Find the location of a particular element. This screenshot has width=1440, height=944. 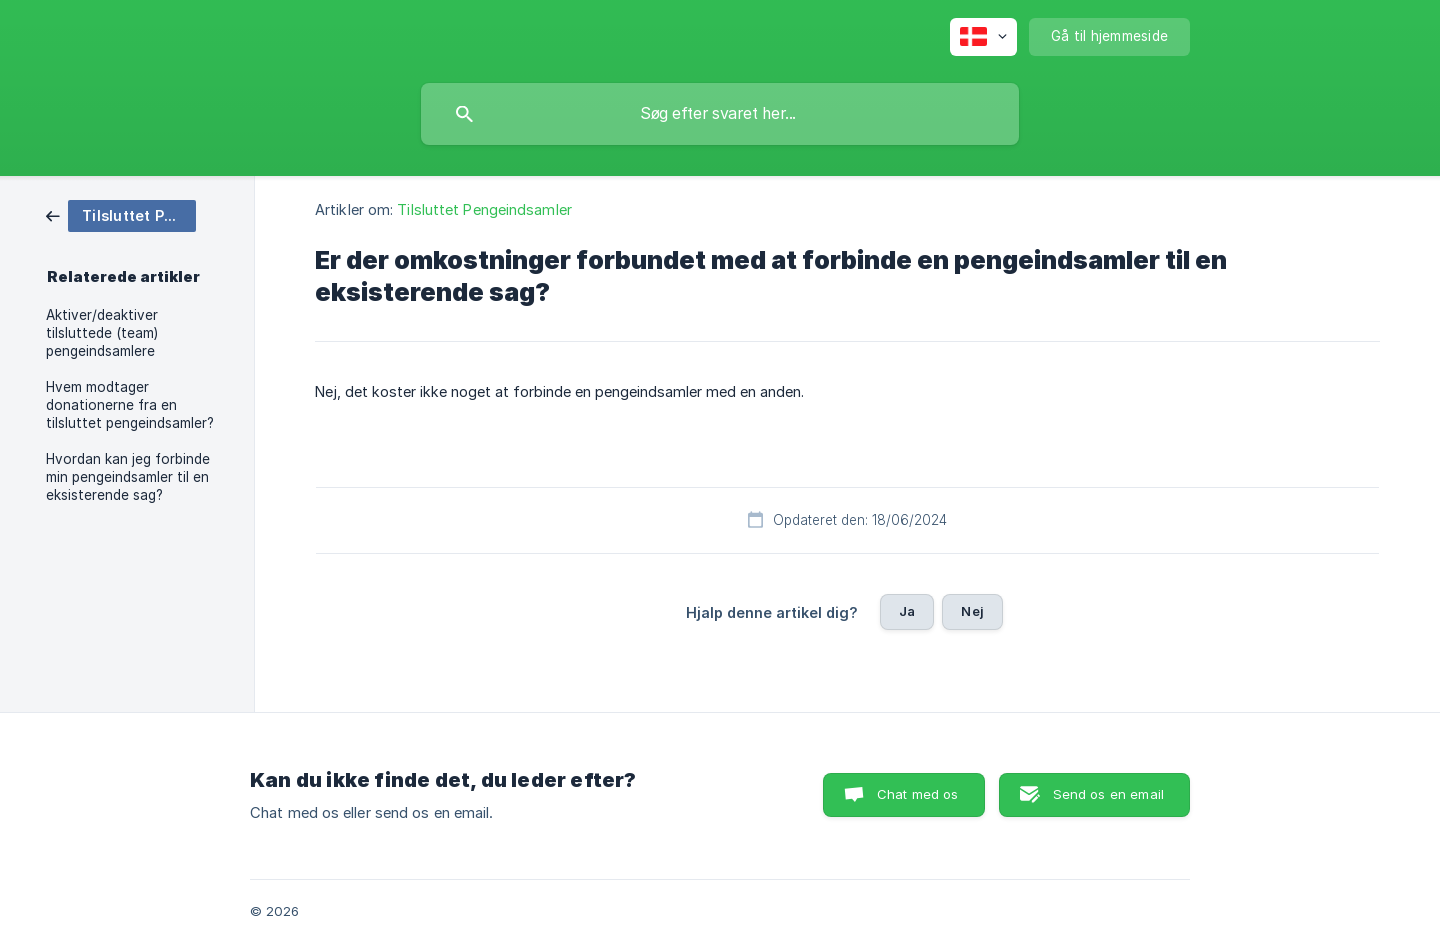

[searchbox] is located at coordinates (720, 114).